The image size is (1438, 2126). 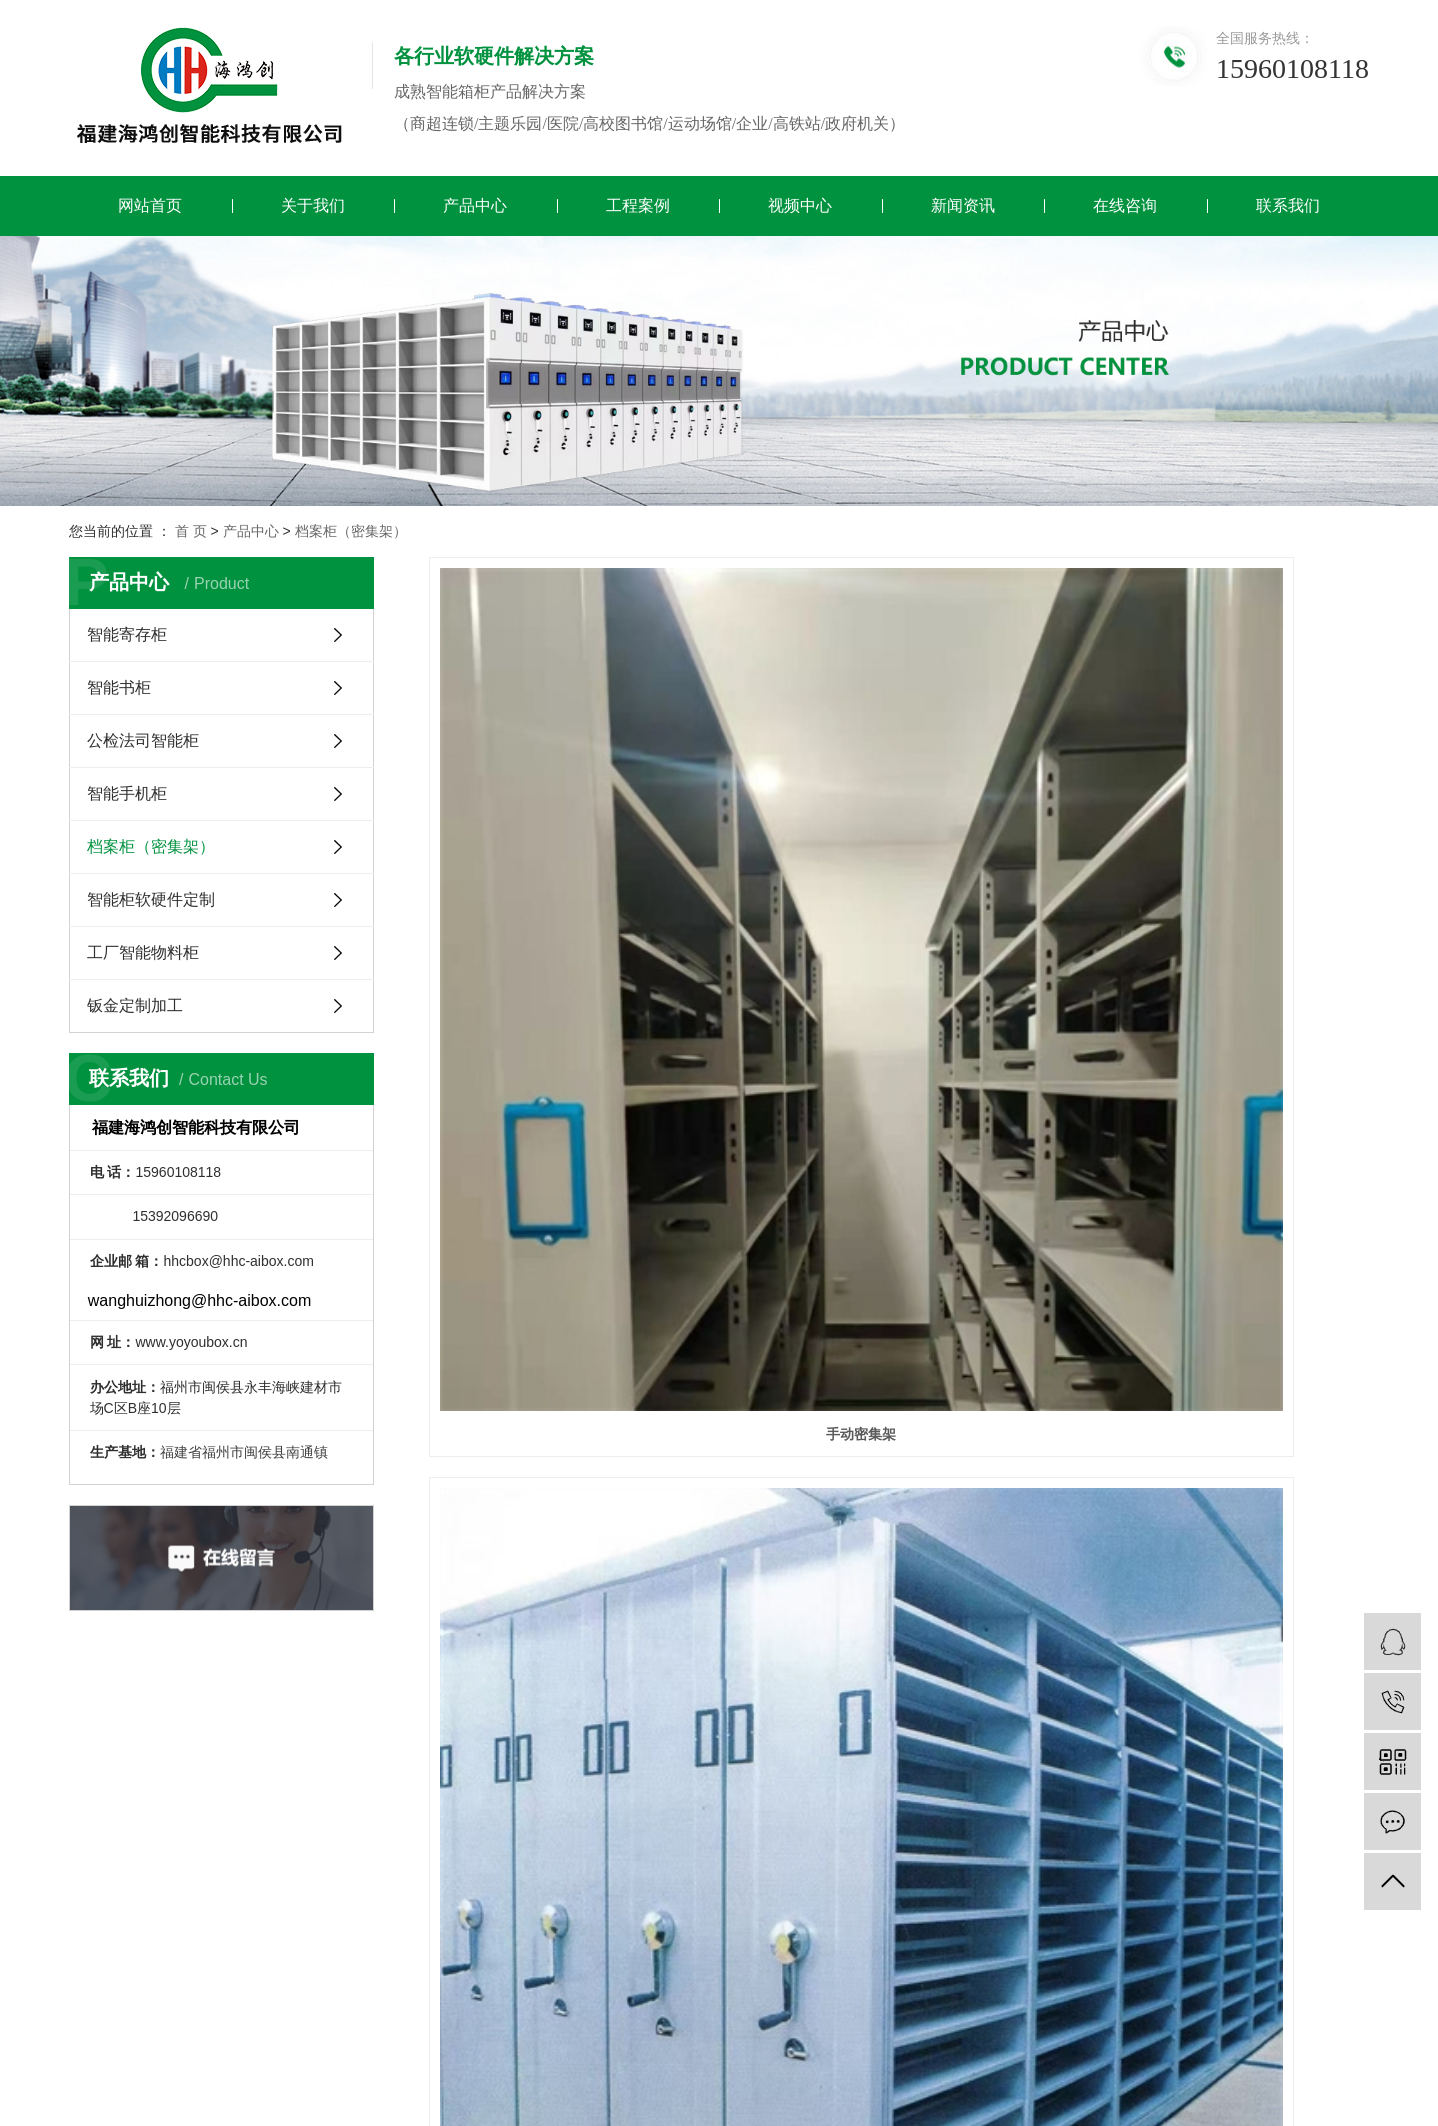 What do you see at coordinates (229, 2035) in the screenshot?
I see `网站地图` at bounding box center [229, 2035].